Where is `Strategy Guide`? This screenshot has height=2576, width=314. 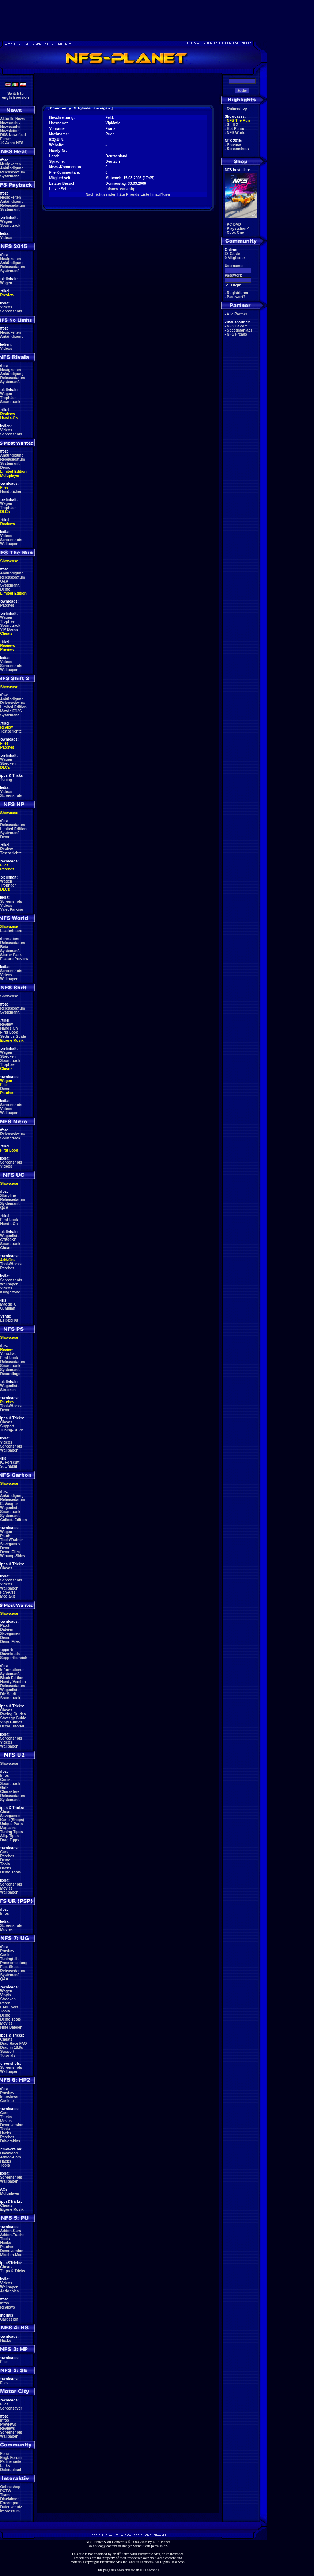 Strategy Guide is located at coordinates (13, 1718).